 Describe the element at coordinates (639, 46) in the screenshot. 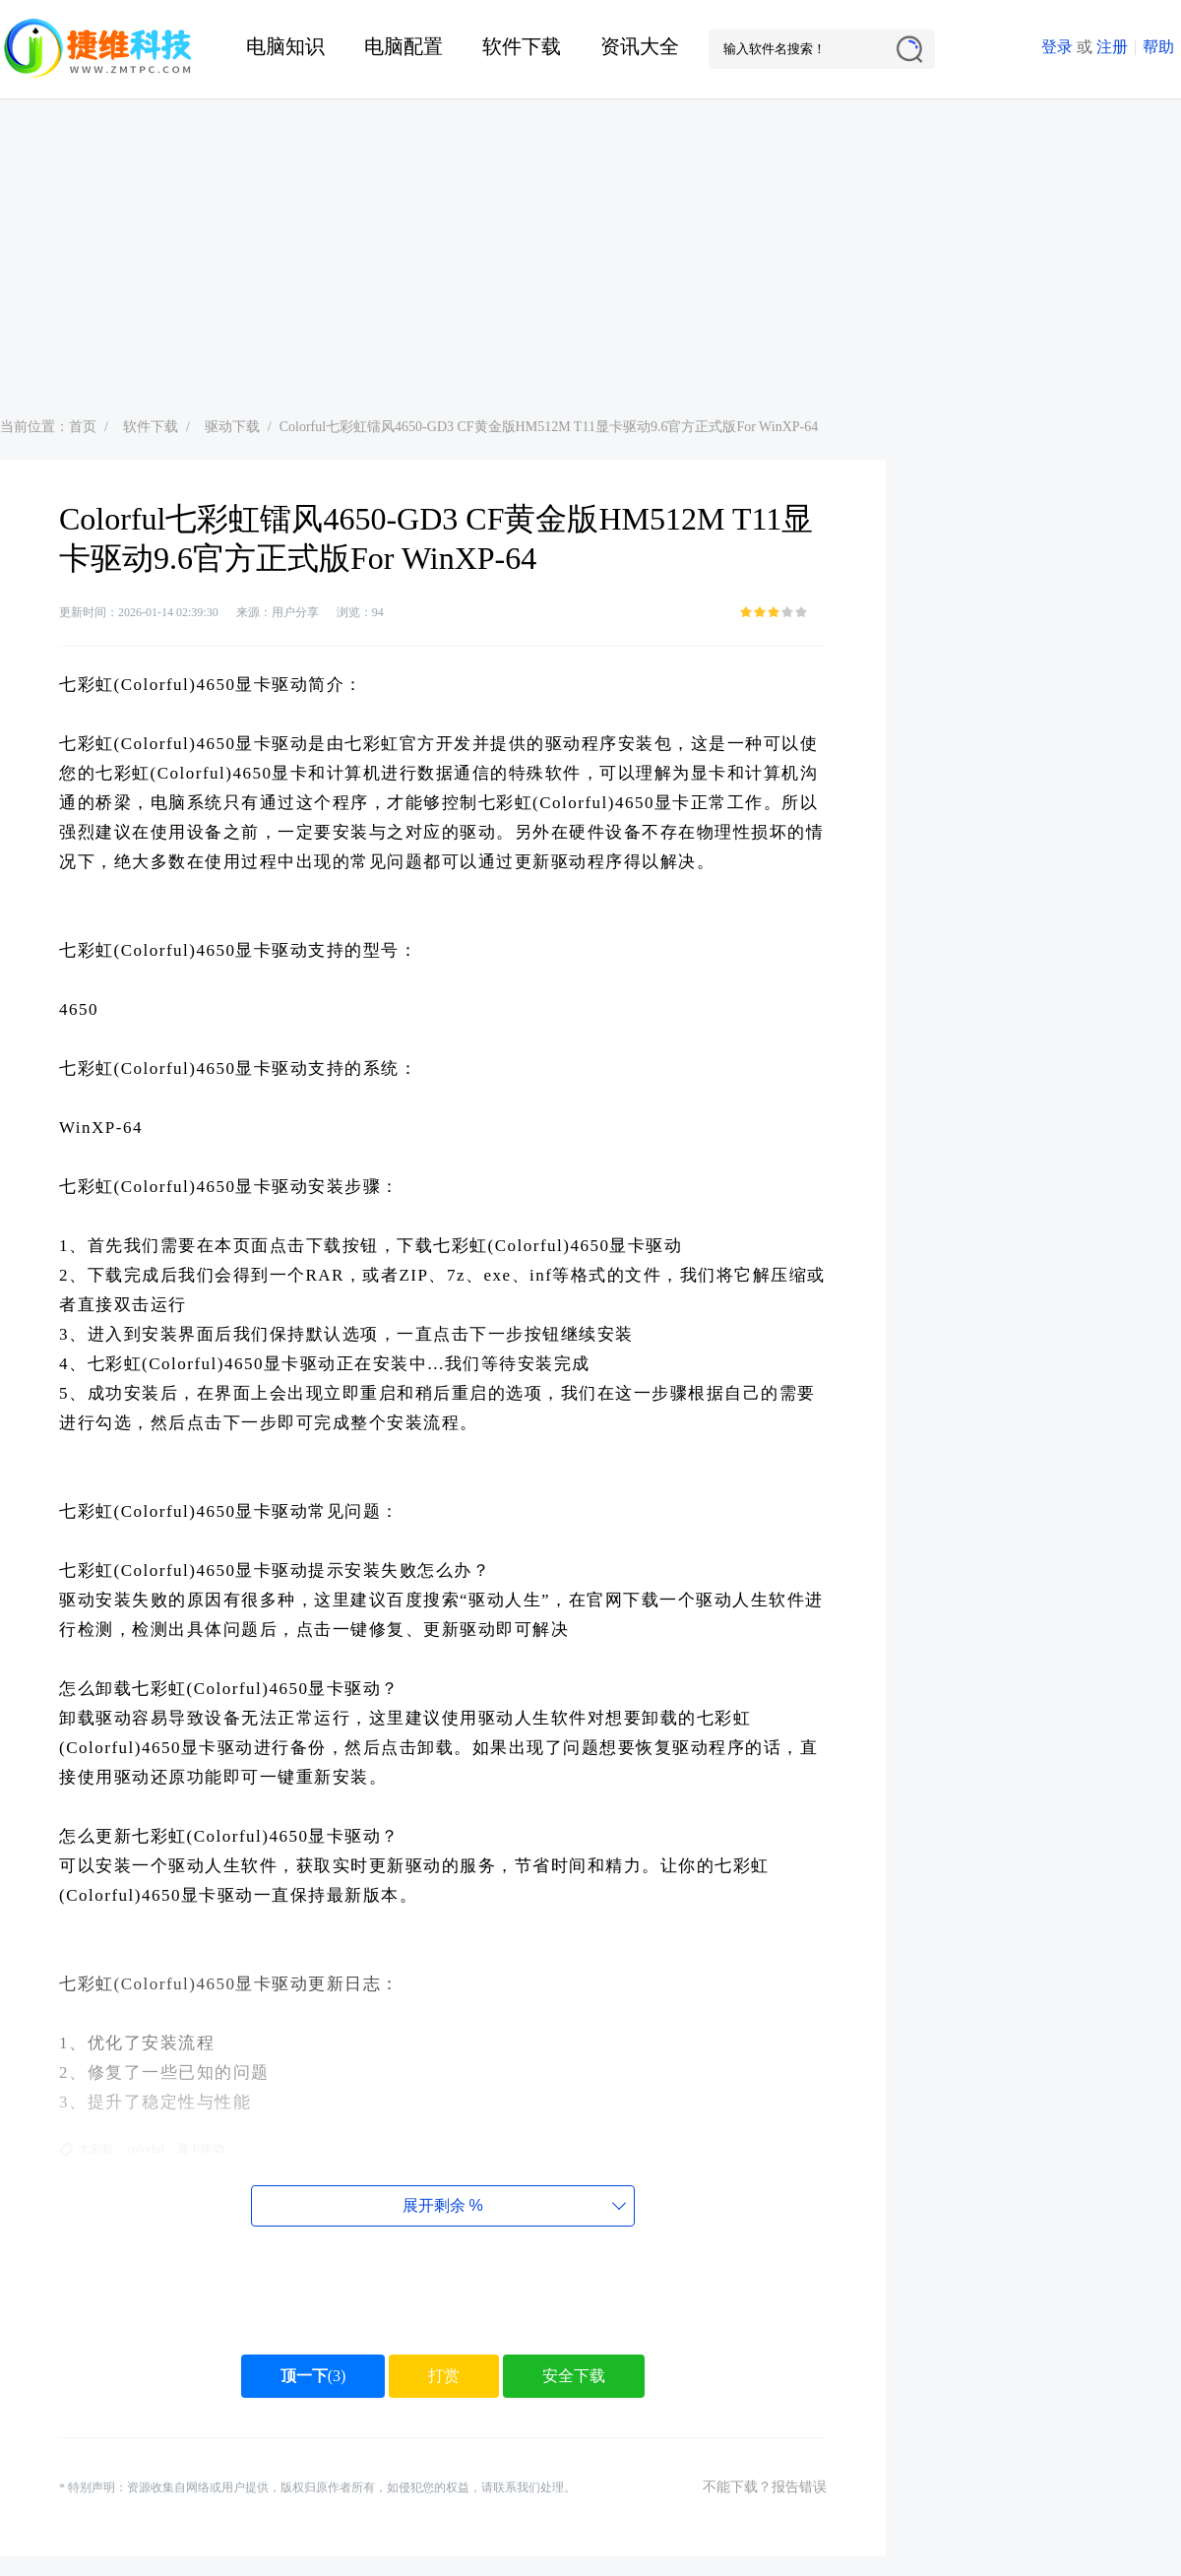

I see `资讯大全` at that location.